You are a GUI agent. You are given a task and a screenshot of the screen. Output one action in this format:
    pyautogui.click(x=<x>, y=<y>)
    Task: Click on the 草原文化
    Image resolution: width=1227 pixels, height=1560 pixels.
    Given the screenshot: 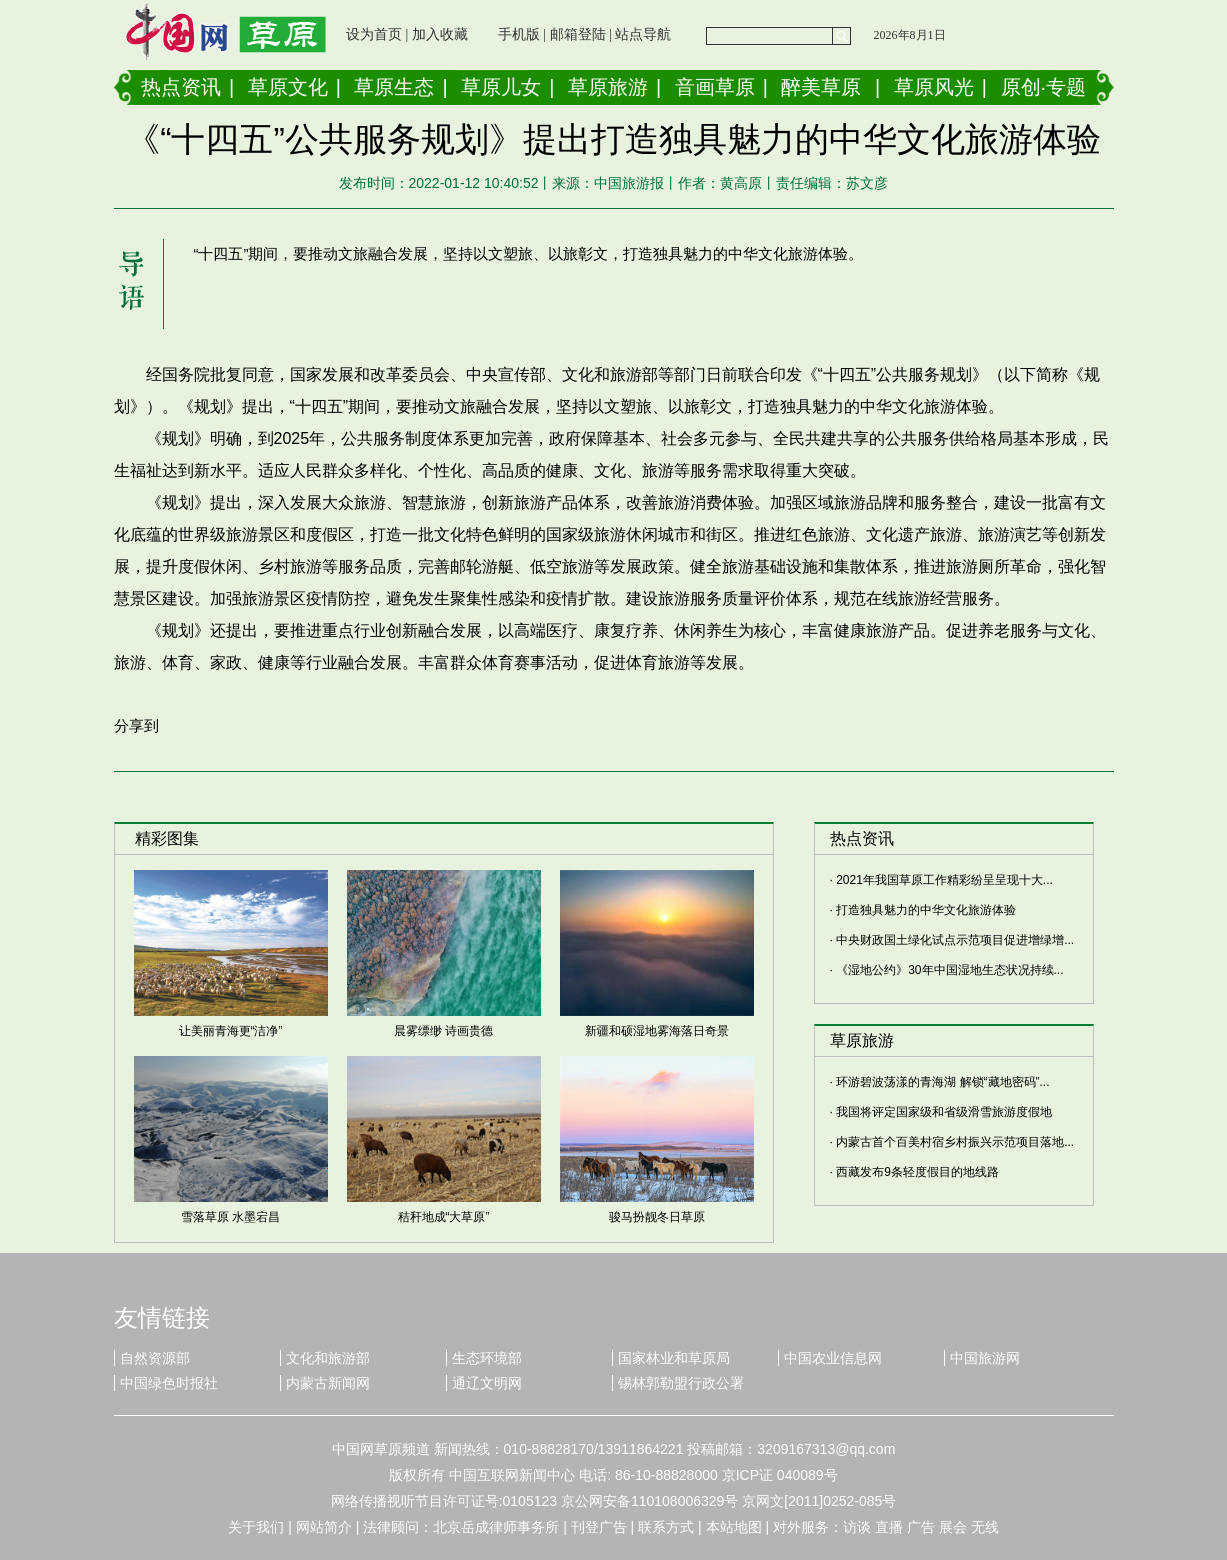 What is the action you would take?
    pyautogui.click(x=288, y=87)
    